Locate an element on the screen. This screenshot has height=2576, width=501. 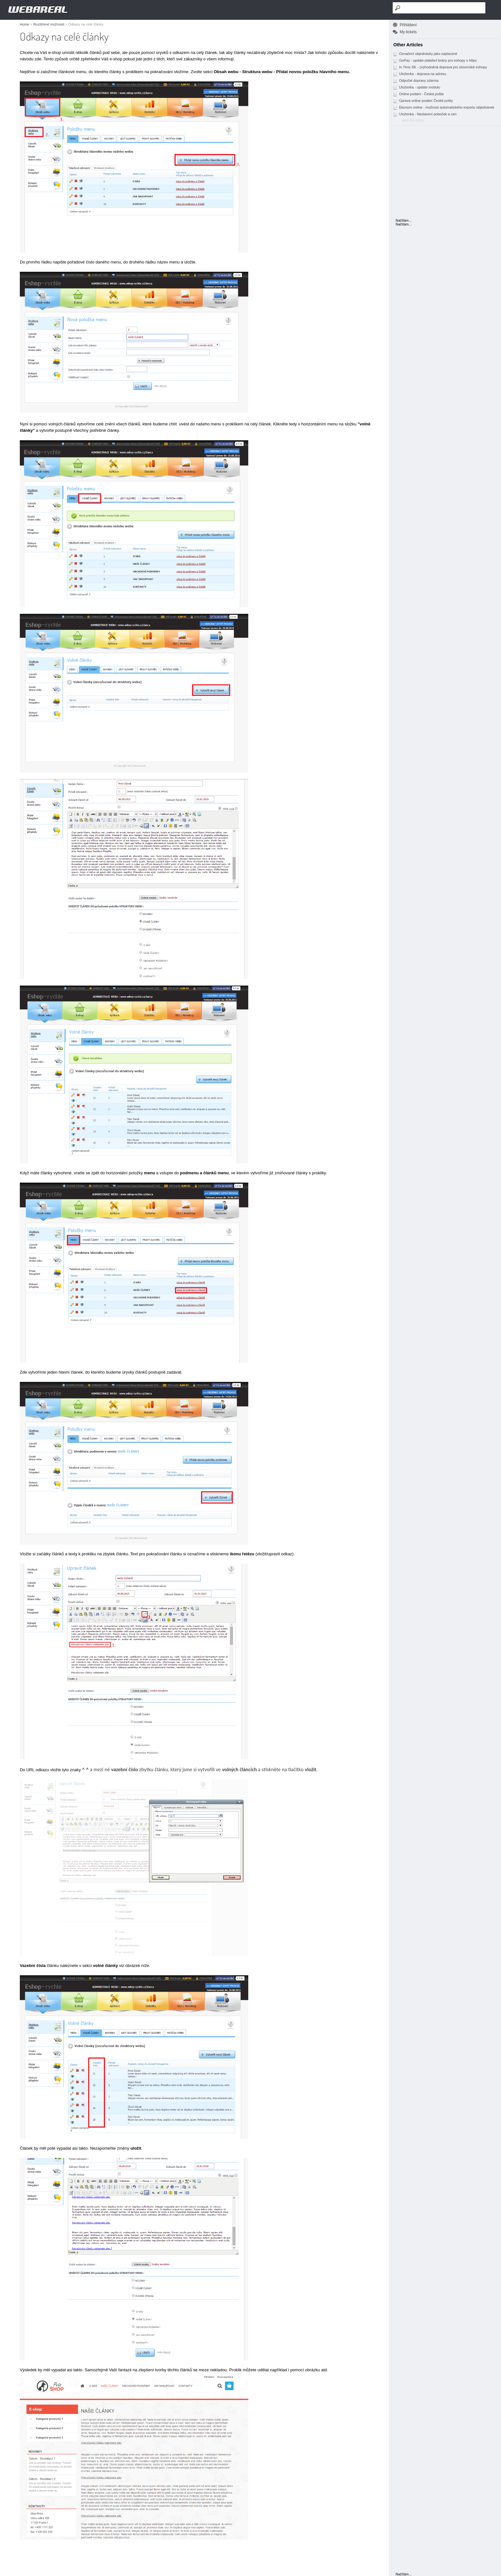
Odpočet dopravy zdarma is located at coordinates (416, 80).